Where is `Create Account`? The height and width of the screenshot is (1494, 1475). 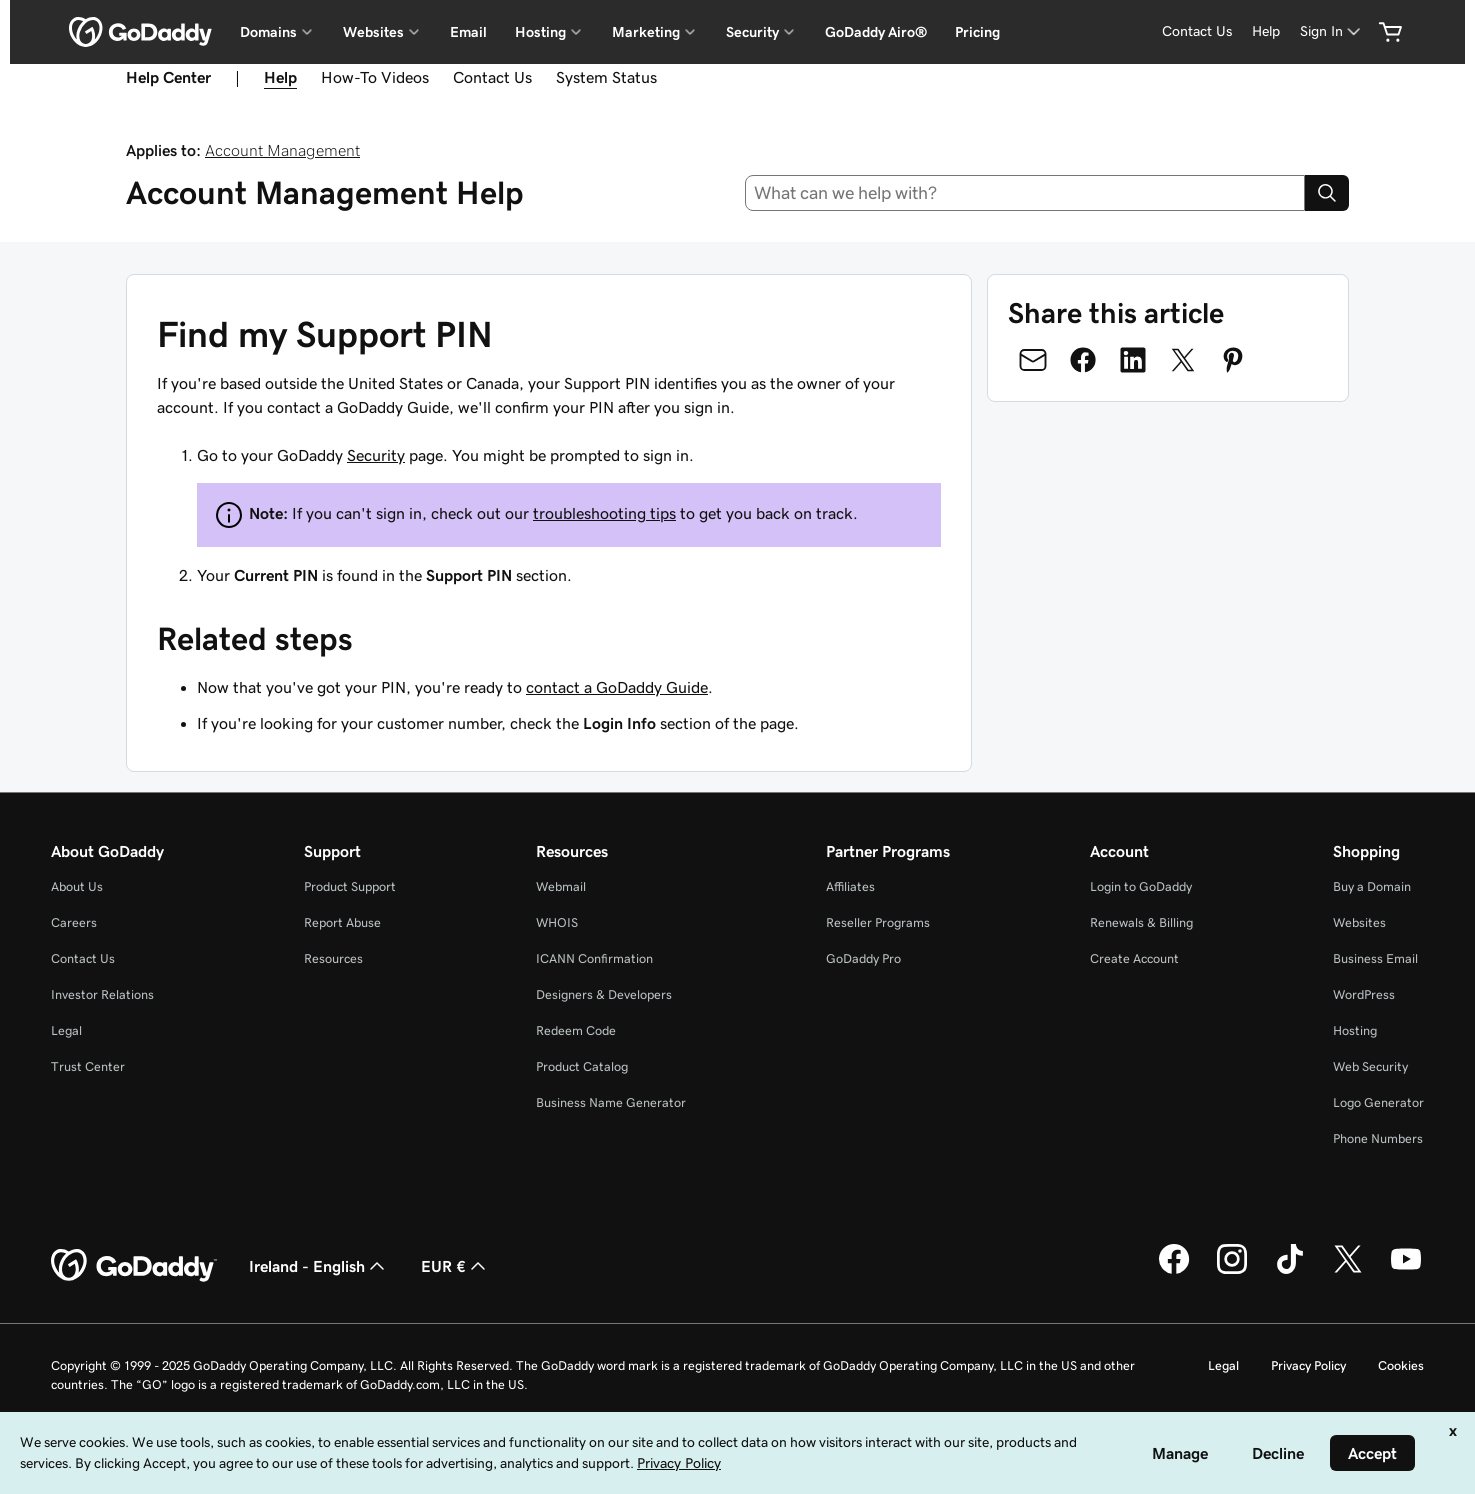 Create Account is located at coordinates (1134, 958).